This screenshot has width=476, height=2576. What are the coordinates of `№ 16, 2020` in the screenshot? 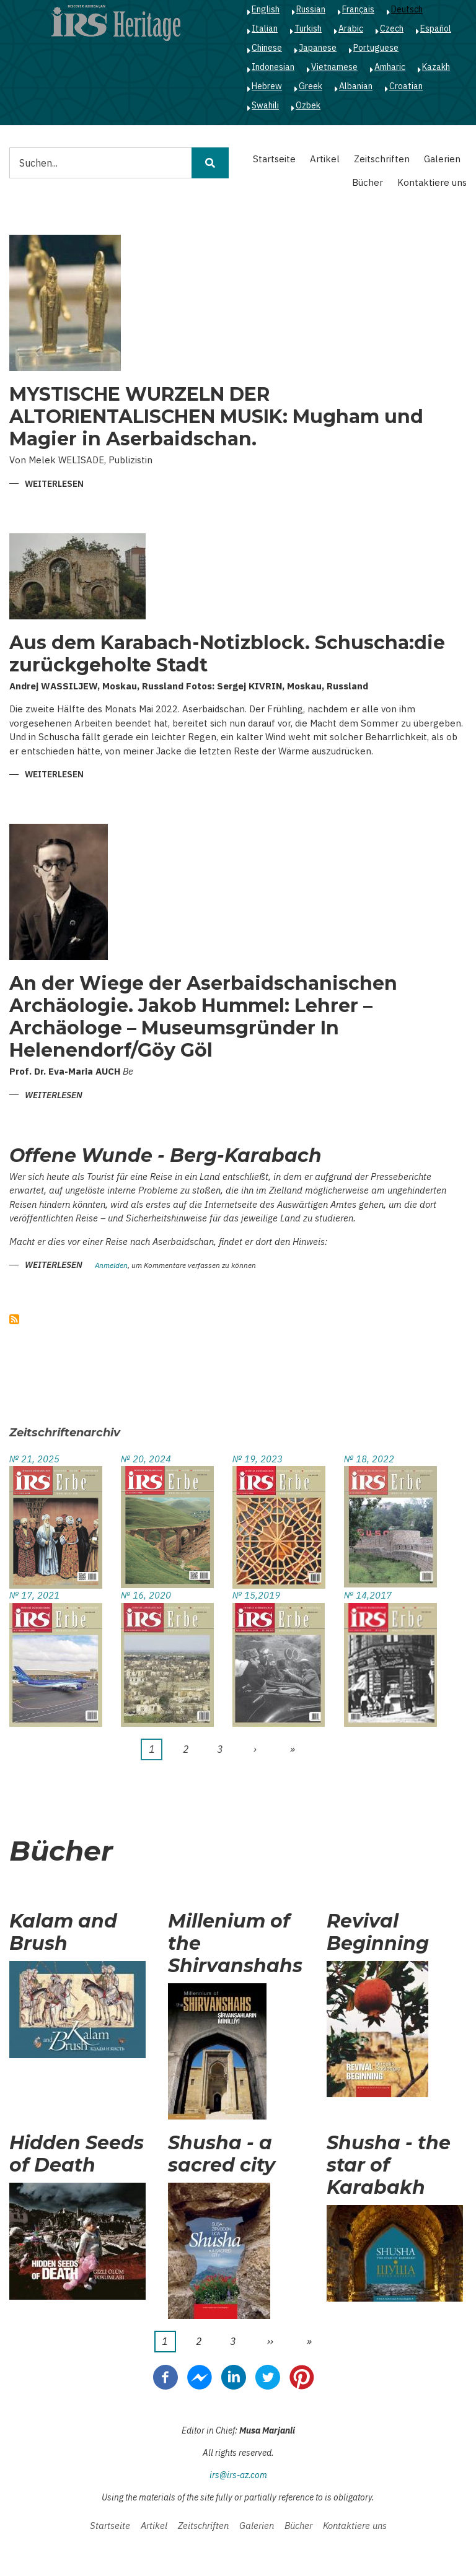 It's located at (146, 1595).